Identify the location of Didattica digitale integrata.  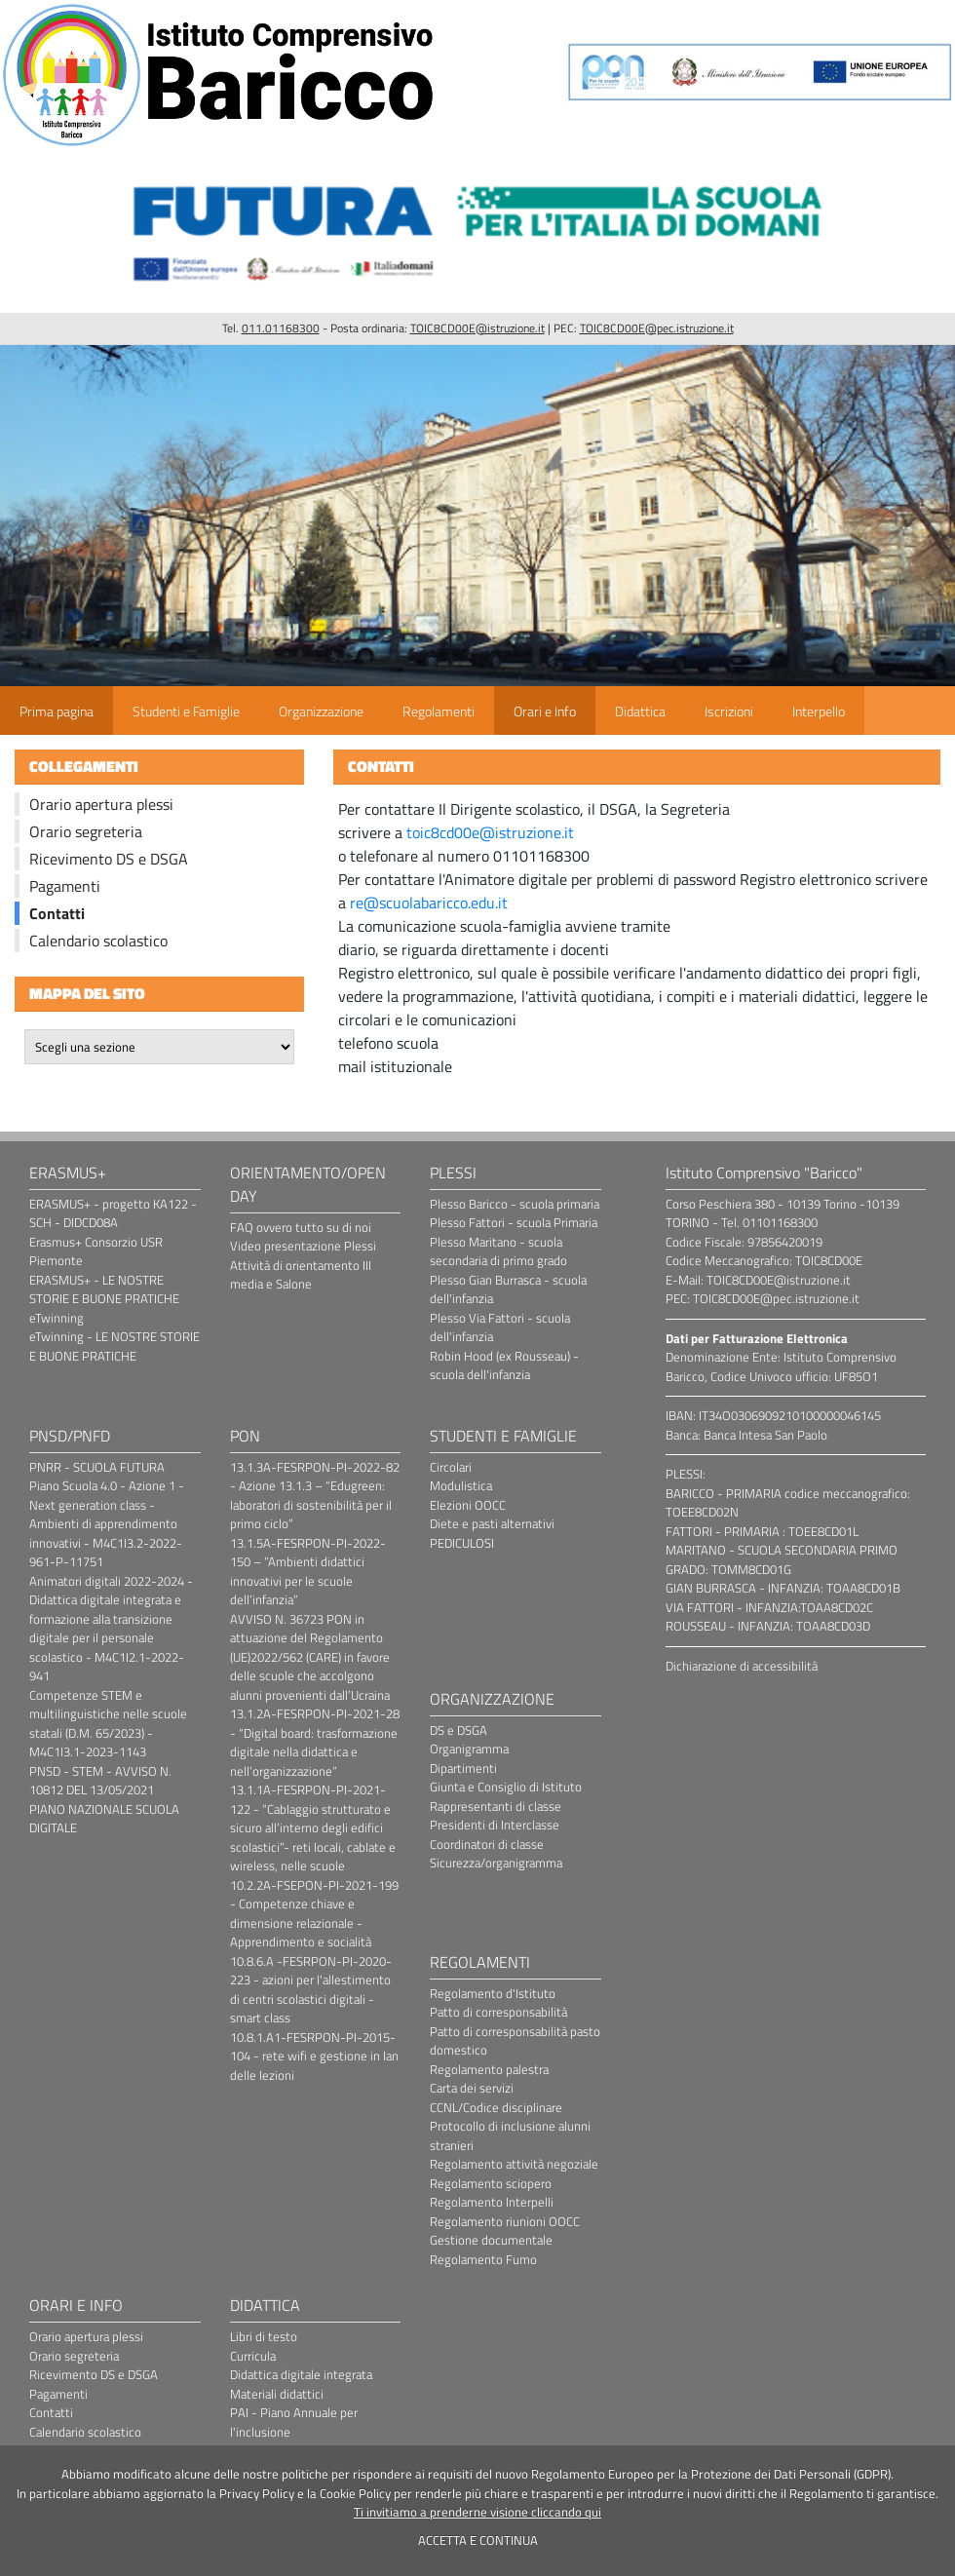
(301, 2374).